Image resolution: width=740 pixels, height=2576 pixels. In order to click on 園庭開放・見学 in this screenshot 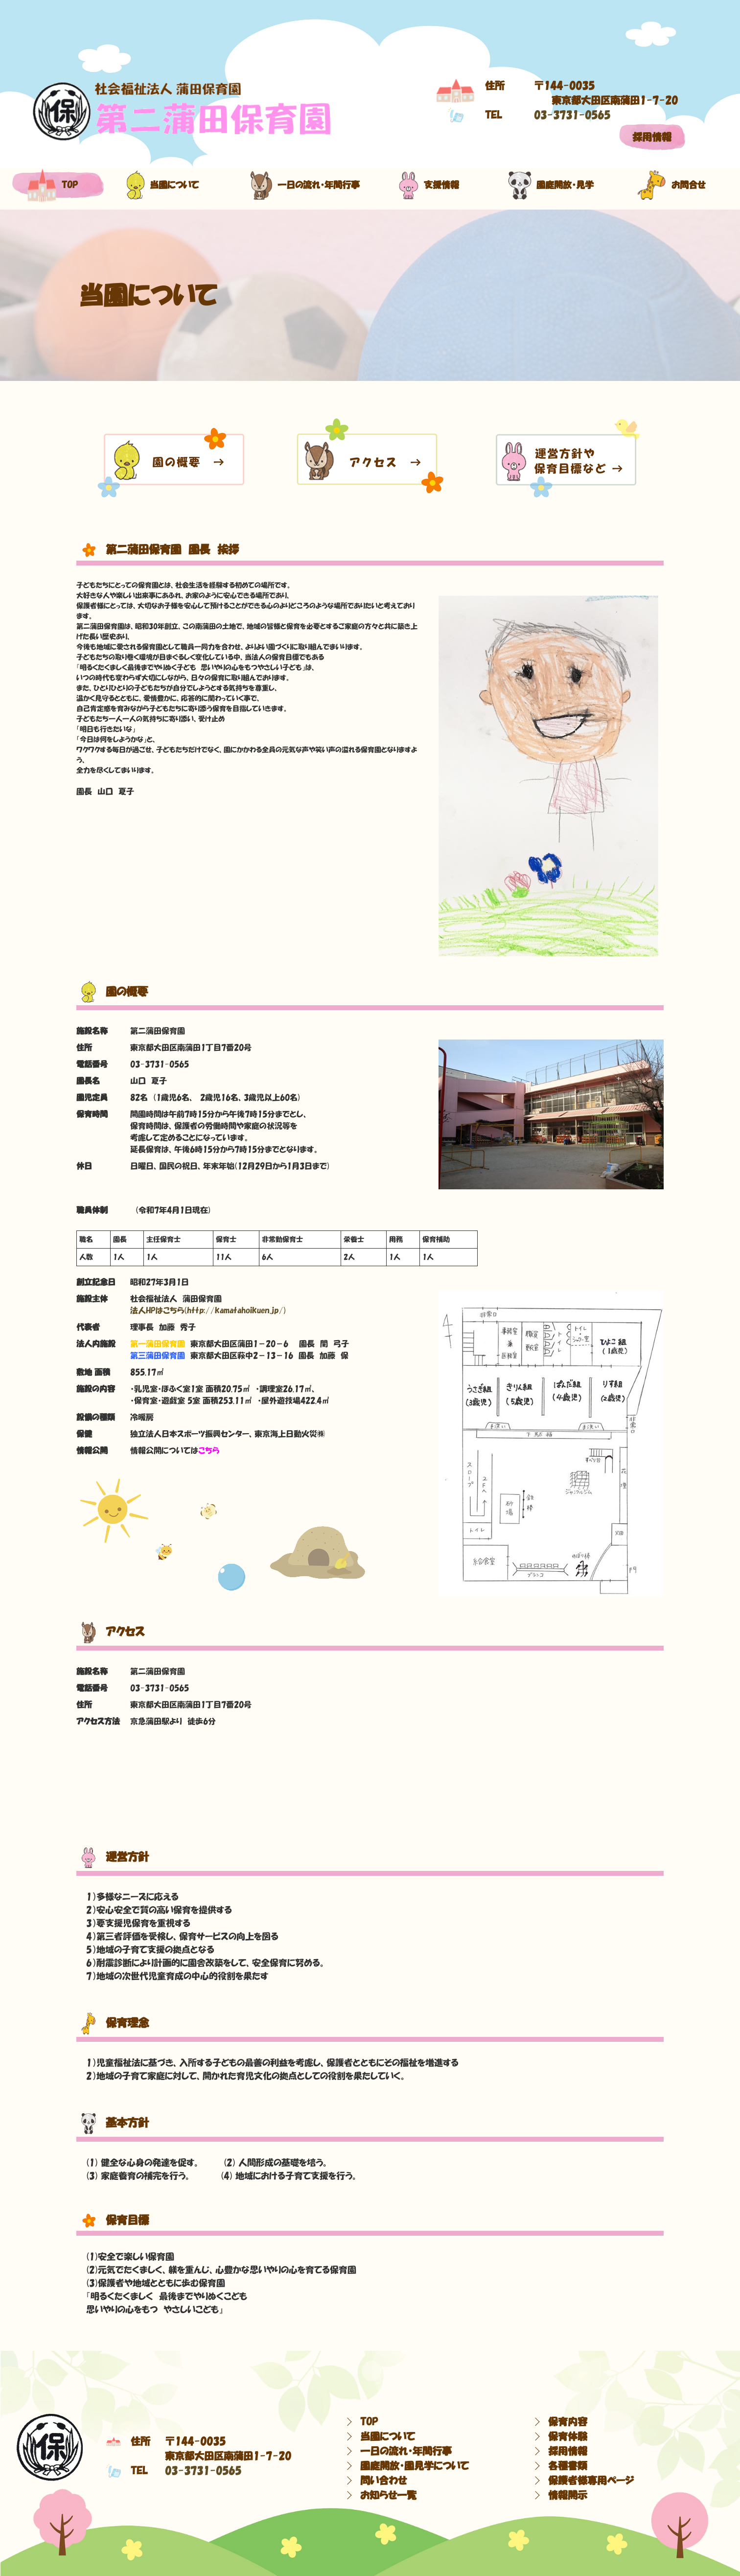, I will do `click(550, 185)`.